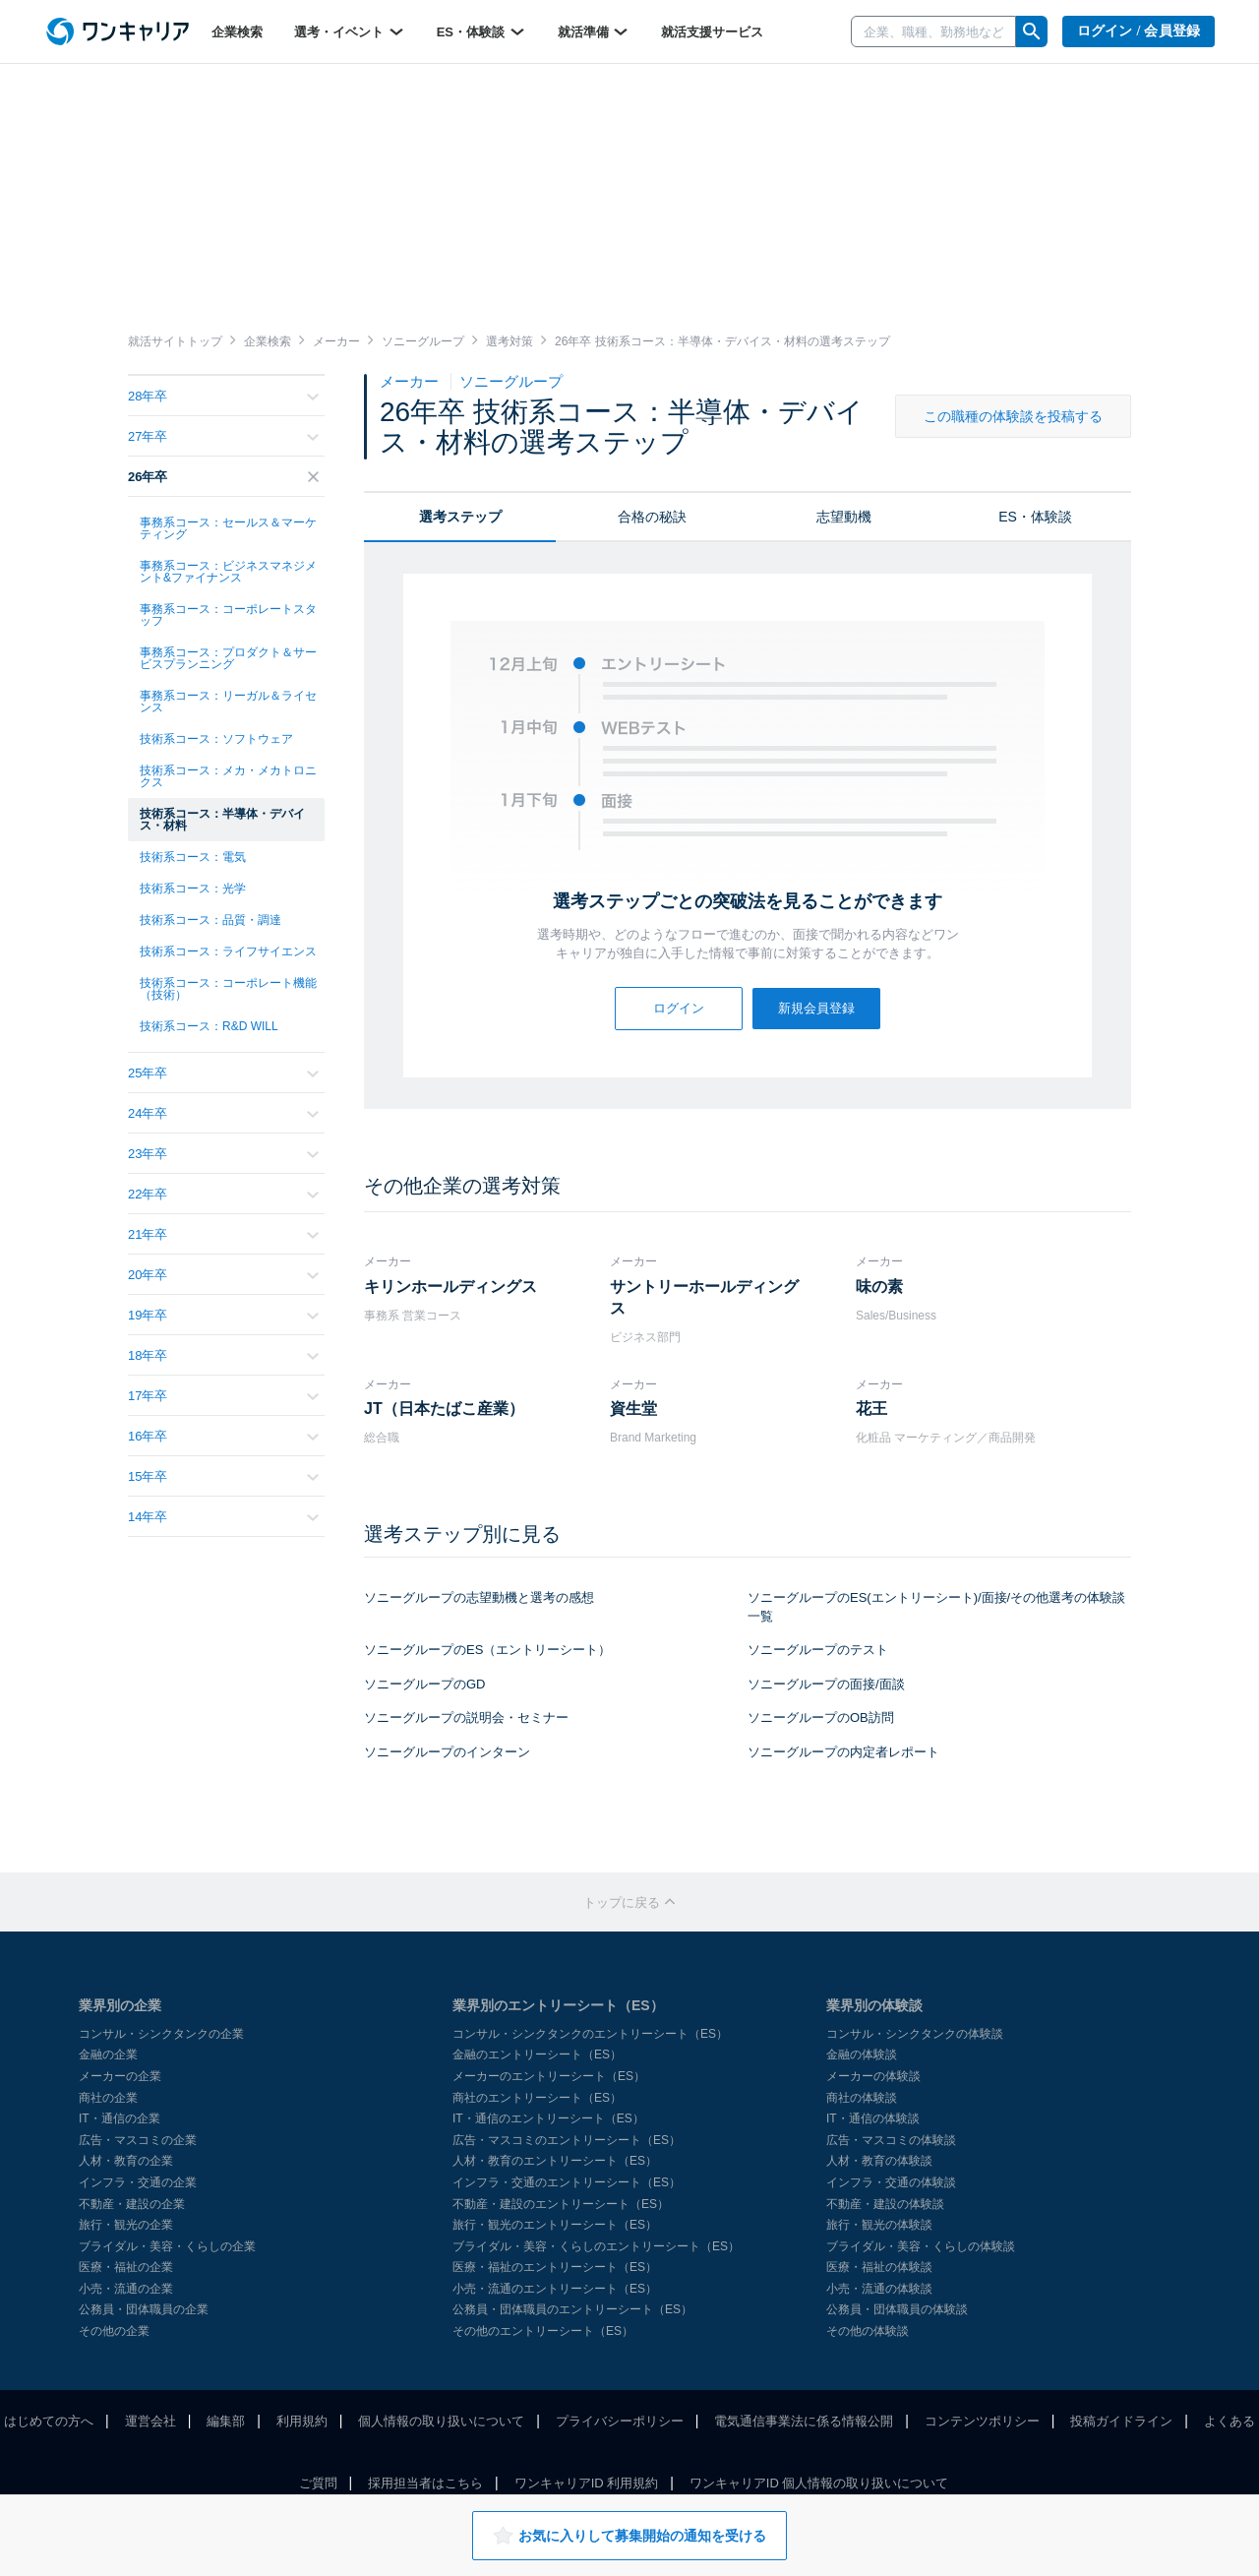 Image resolution: width=1259 pixels, height=2576 pixels. Describe the element at coordinates (126, 2267) in the screenshot. I see `医療・福祉の企業` at that location.